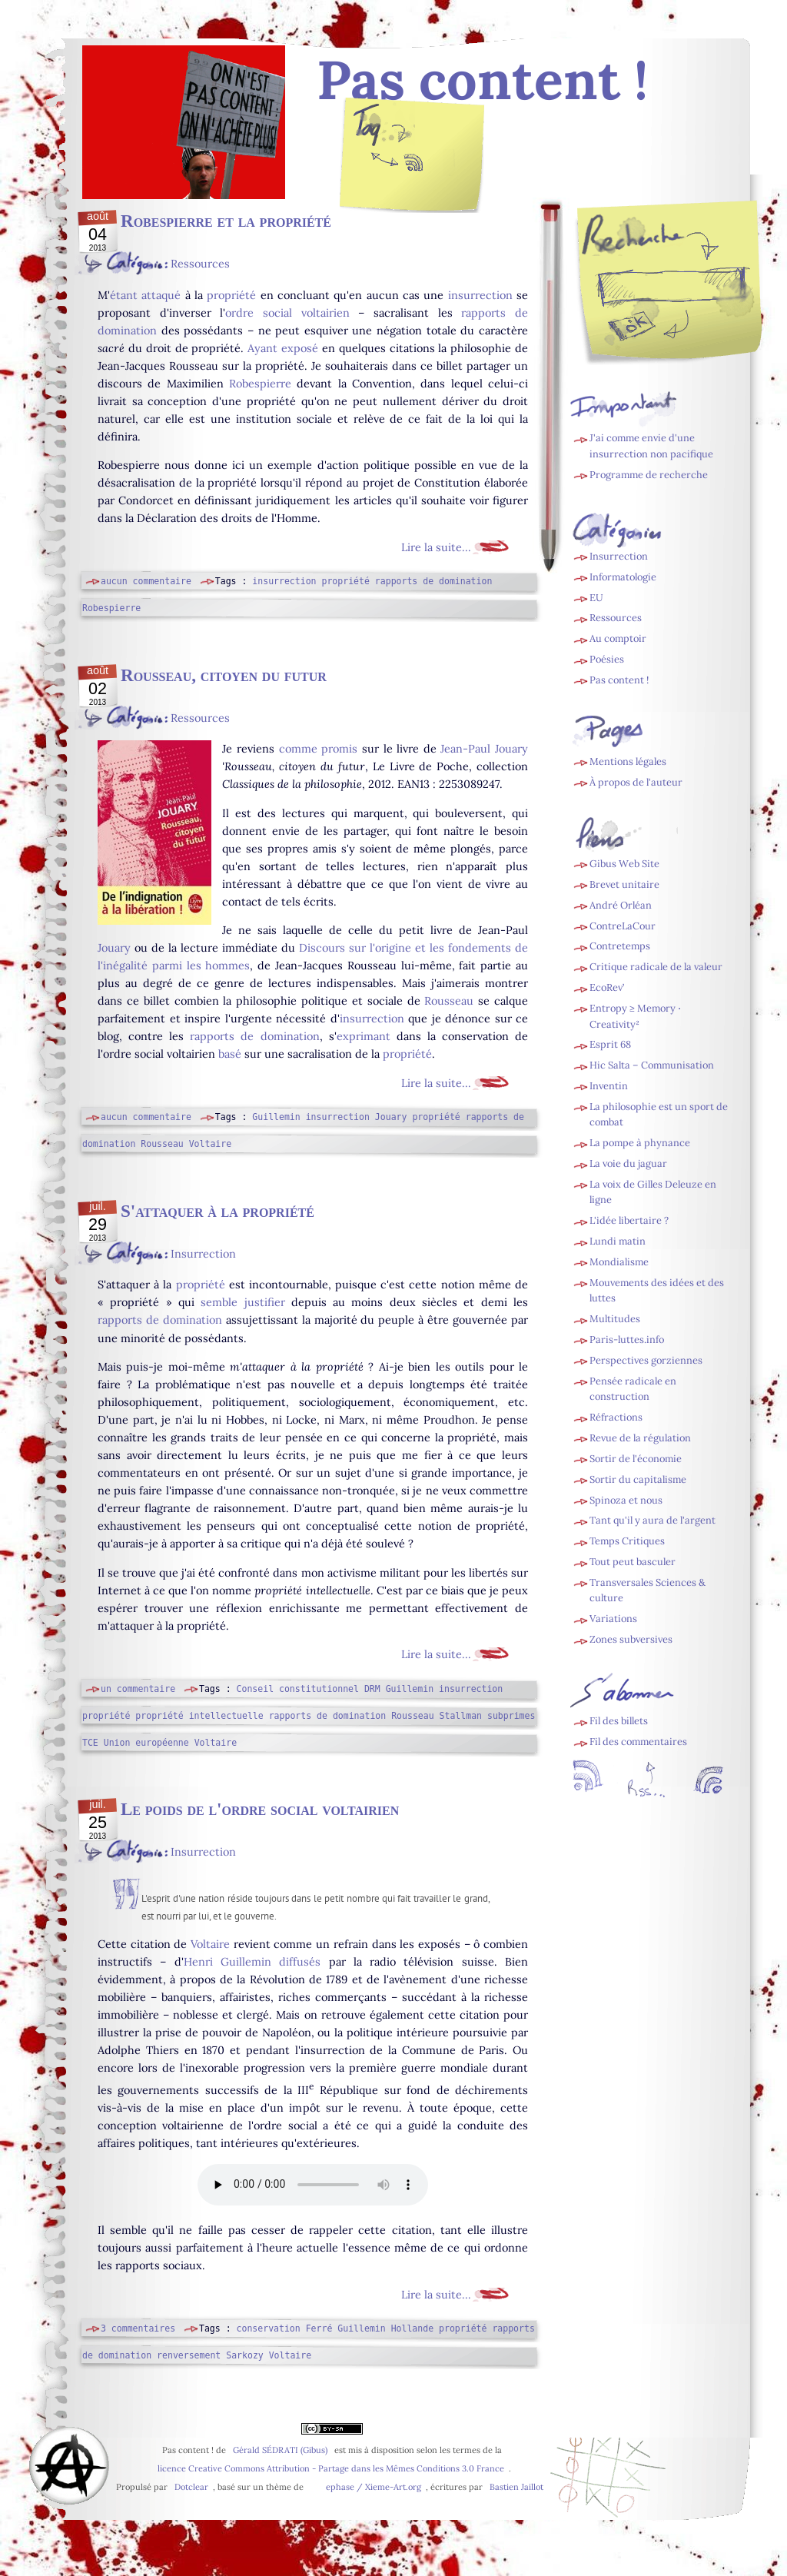 Image resolution: width=787 pixels, height=2576 pixels. What do you see at coordinates (217, 1211) in the screenshot?
I see `S'attaquer à la propriété` at bounding box center [217, 1211].